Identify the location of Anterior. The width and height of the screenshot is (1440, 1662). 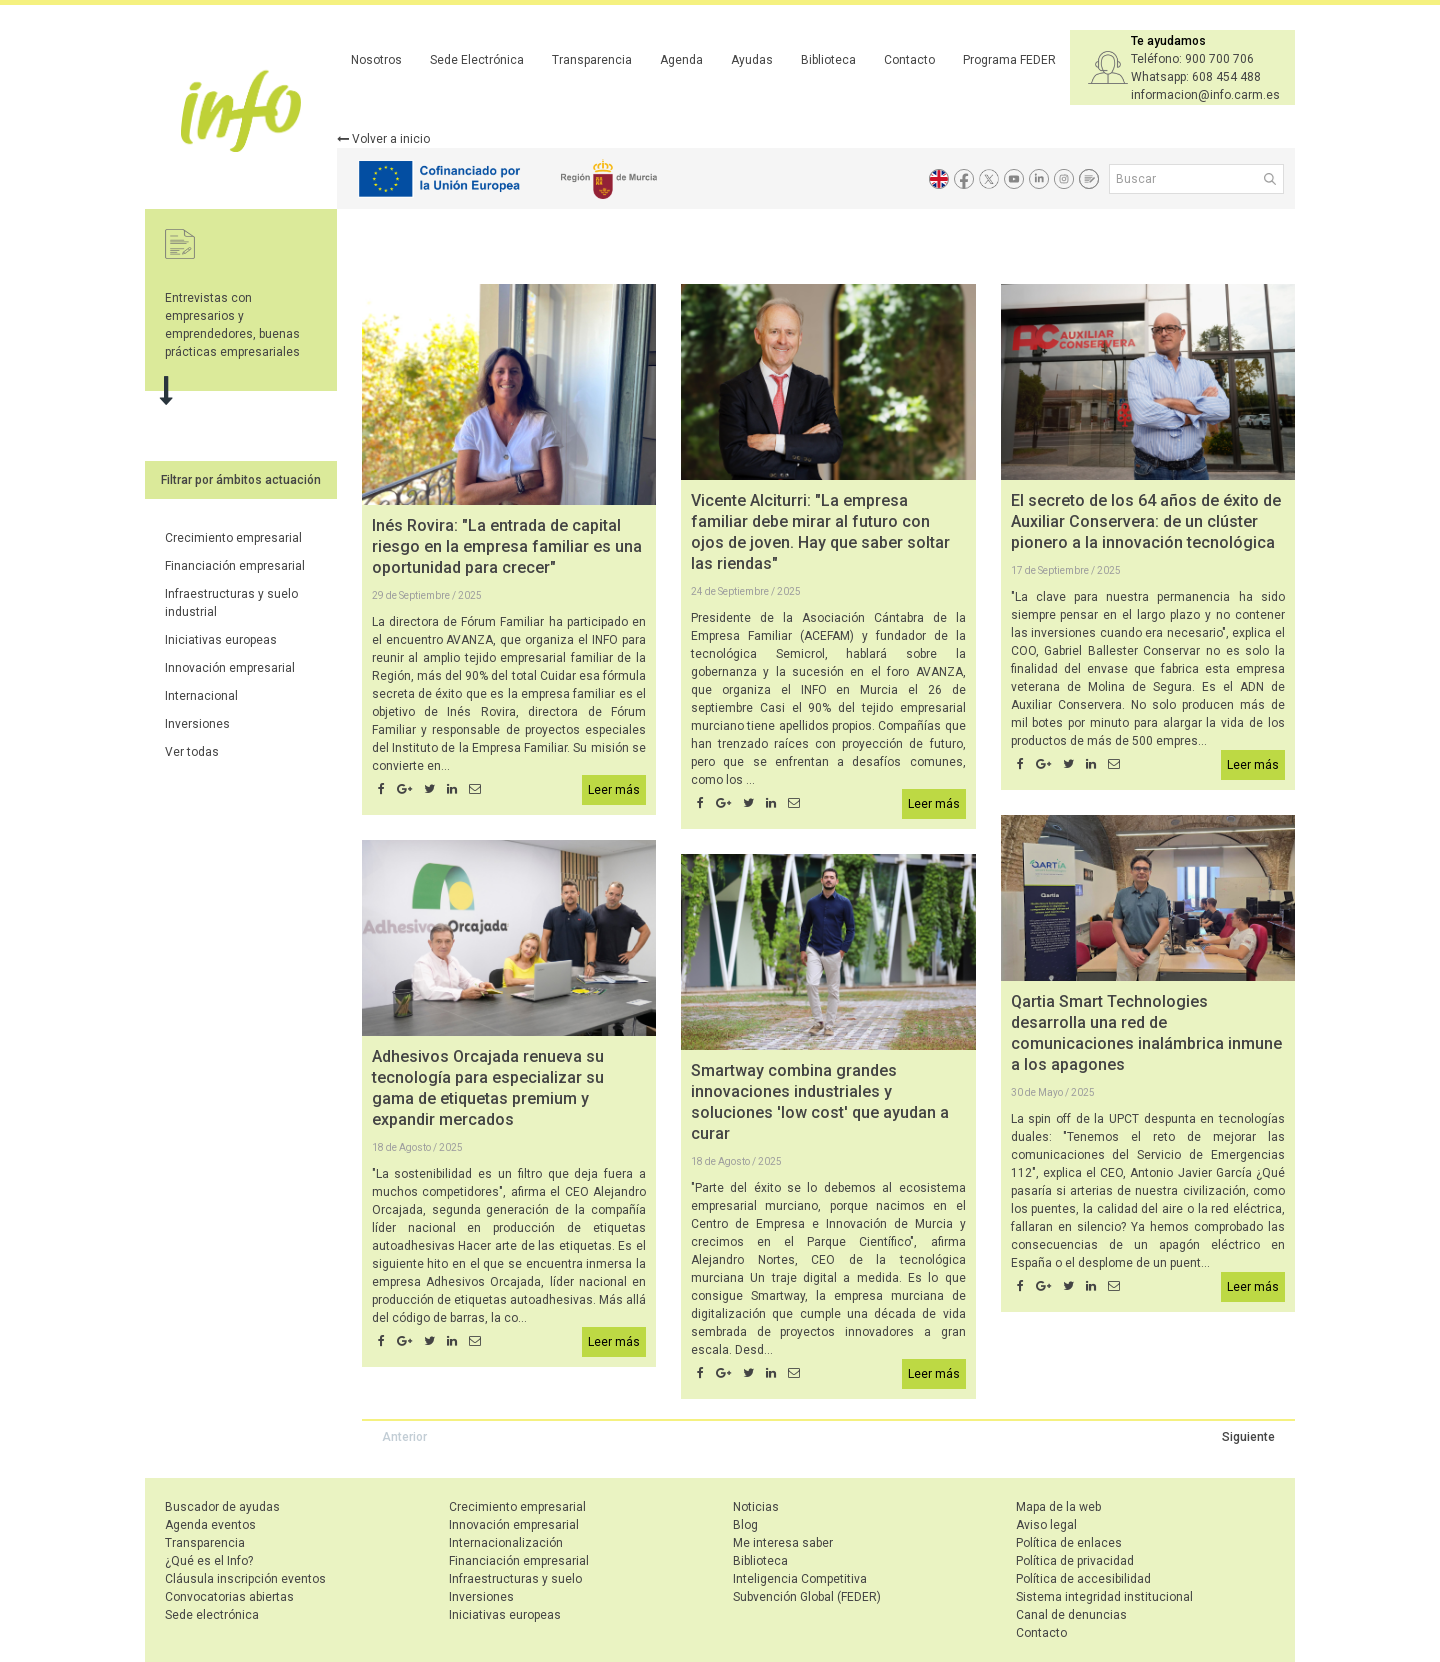
(404, 1437).